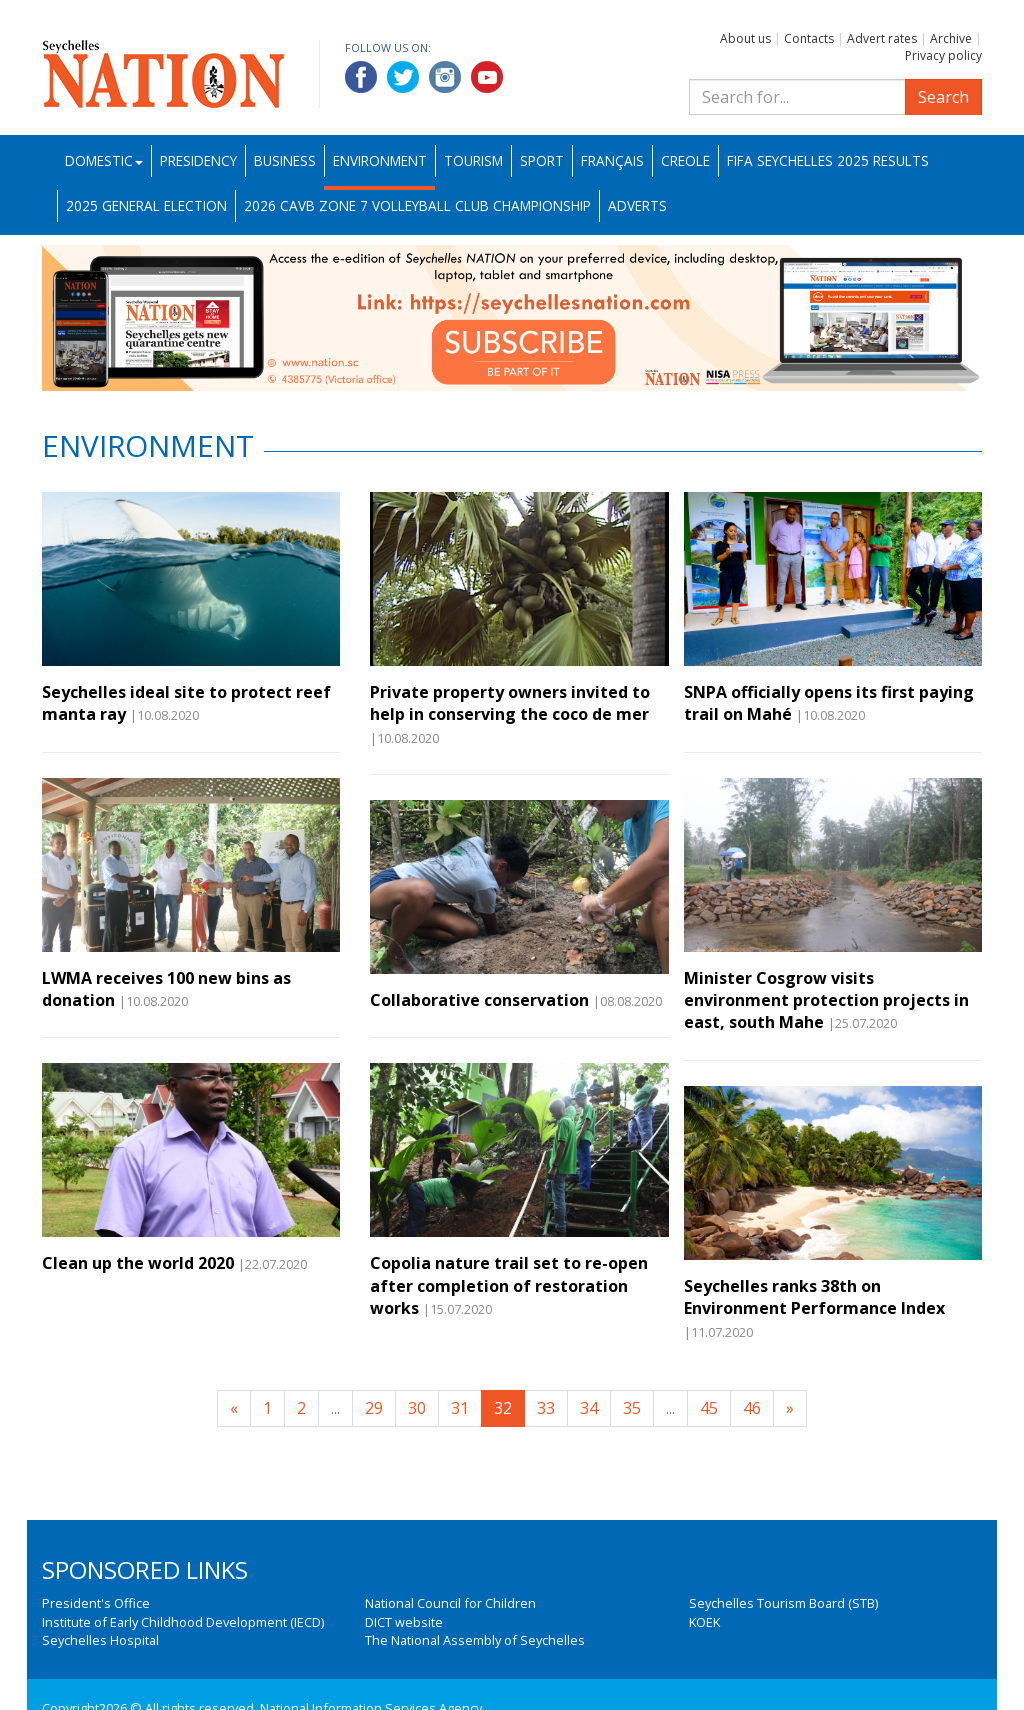 The height and width of the screenshot is (1710, 1024). I want to click on Privacy policy, so click(943, 55).